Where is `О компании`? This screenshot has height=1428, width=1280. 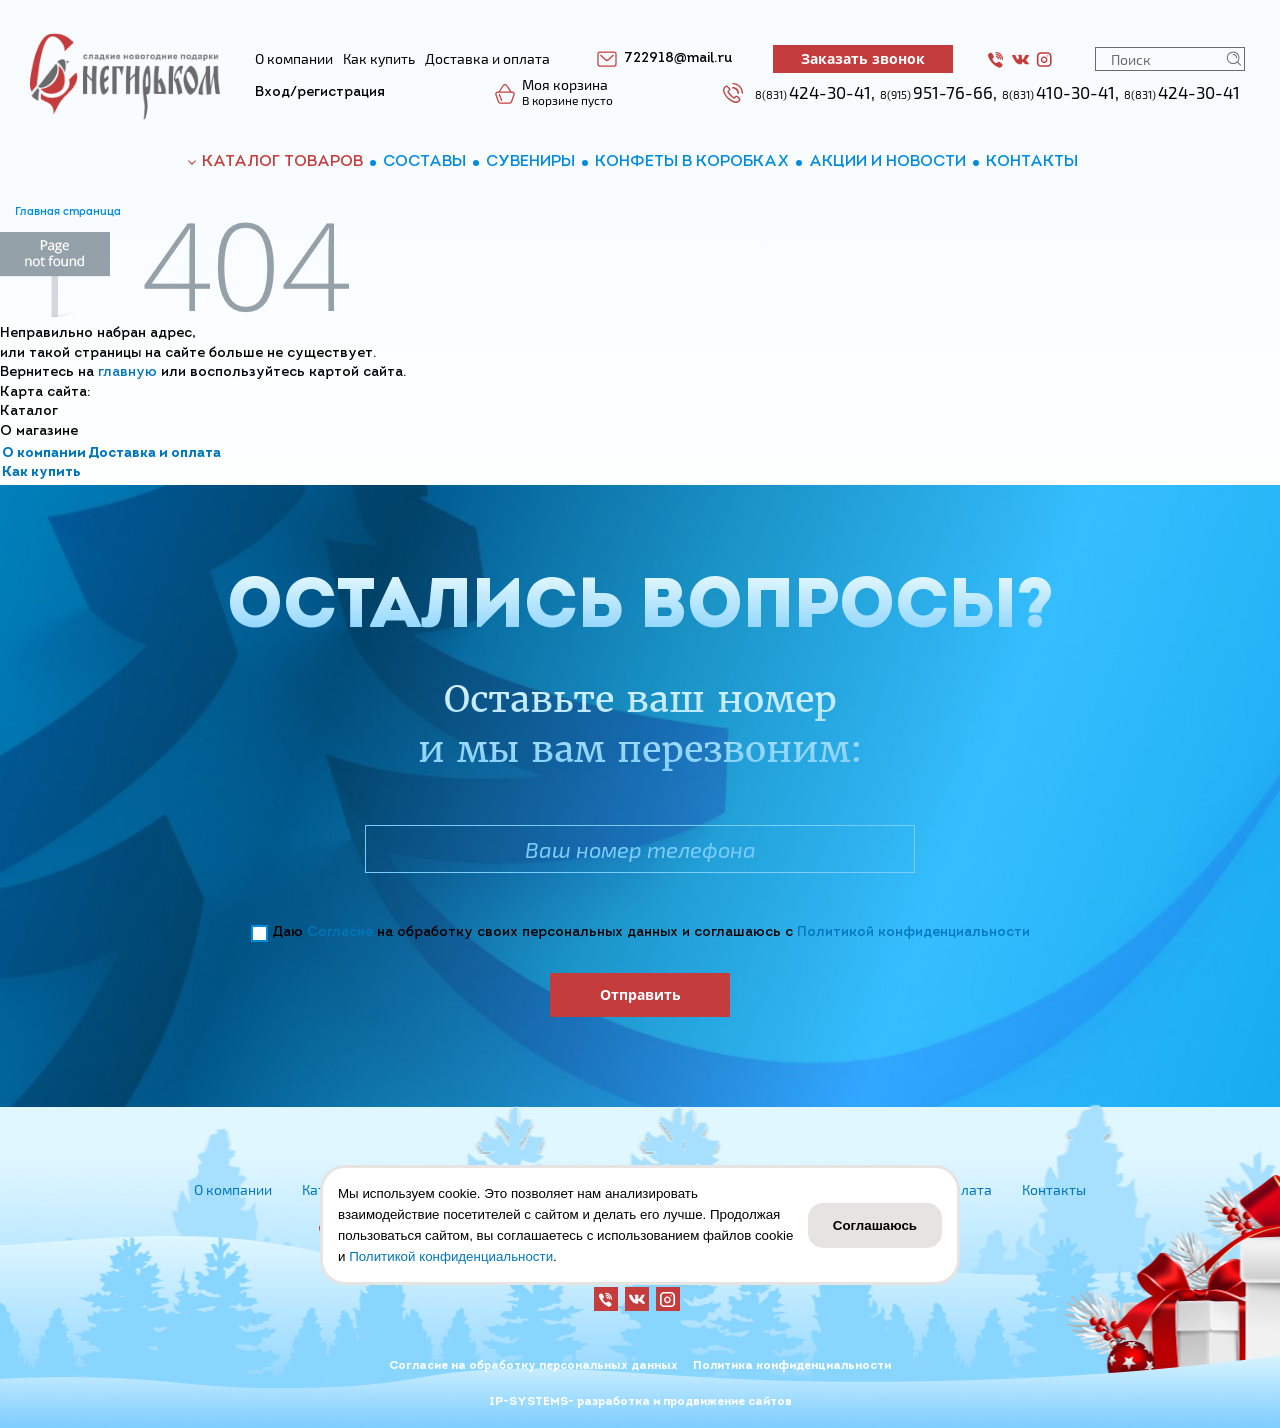 О компании is located at coordinates (44, 453).